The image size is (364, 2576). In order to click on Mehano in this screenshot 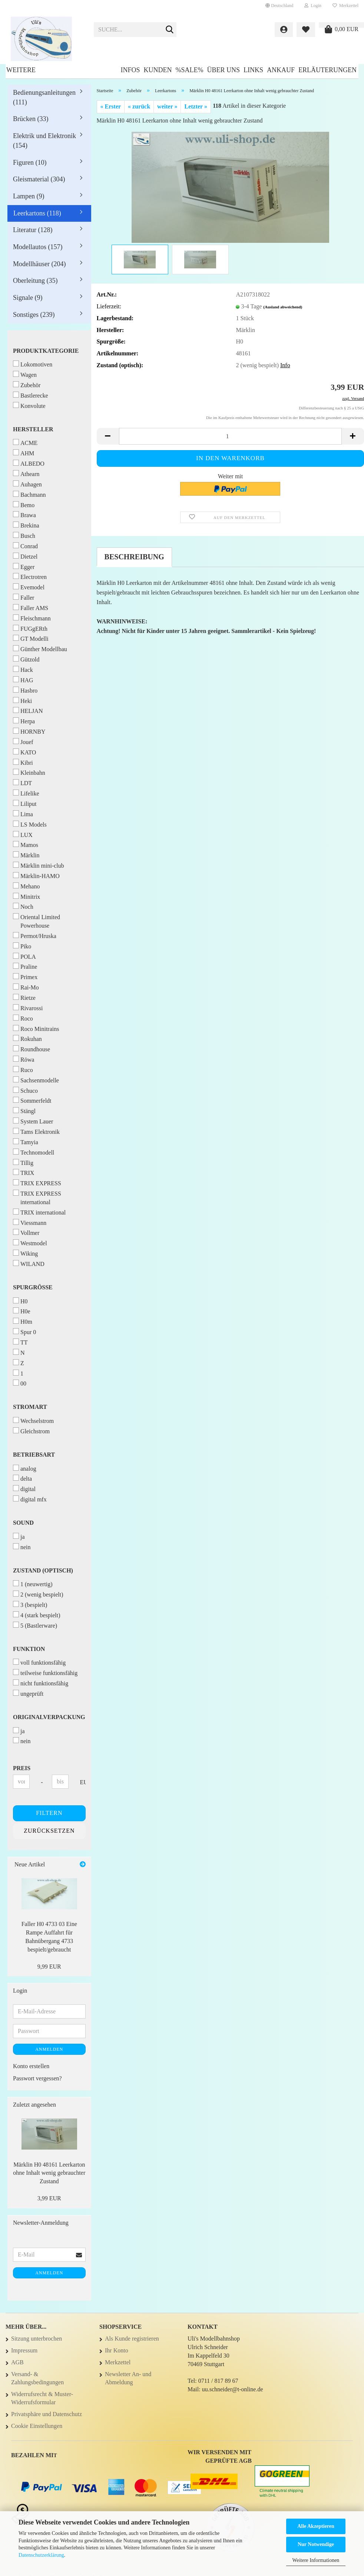, I will do `click(26, 886)`.